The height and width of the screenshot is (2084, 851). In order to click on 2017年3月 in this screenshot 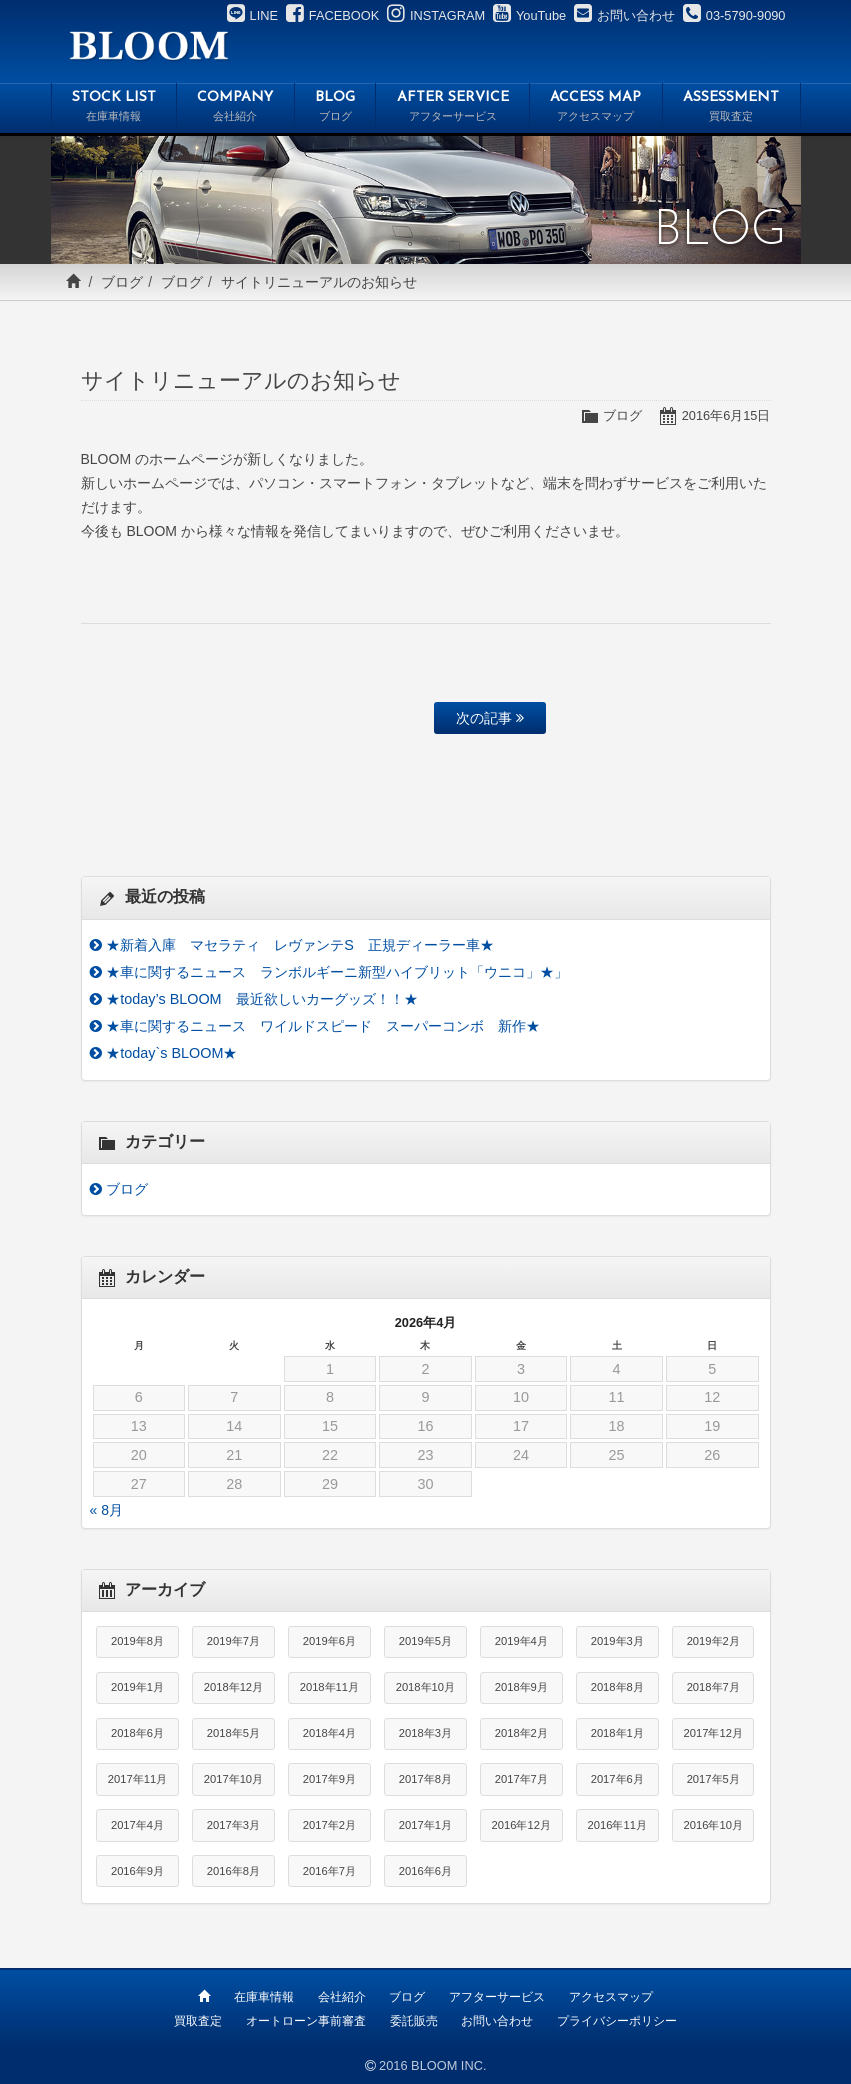, I will do `click(233, 1825)`.